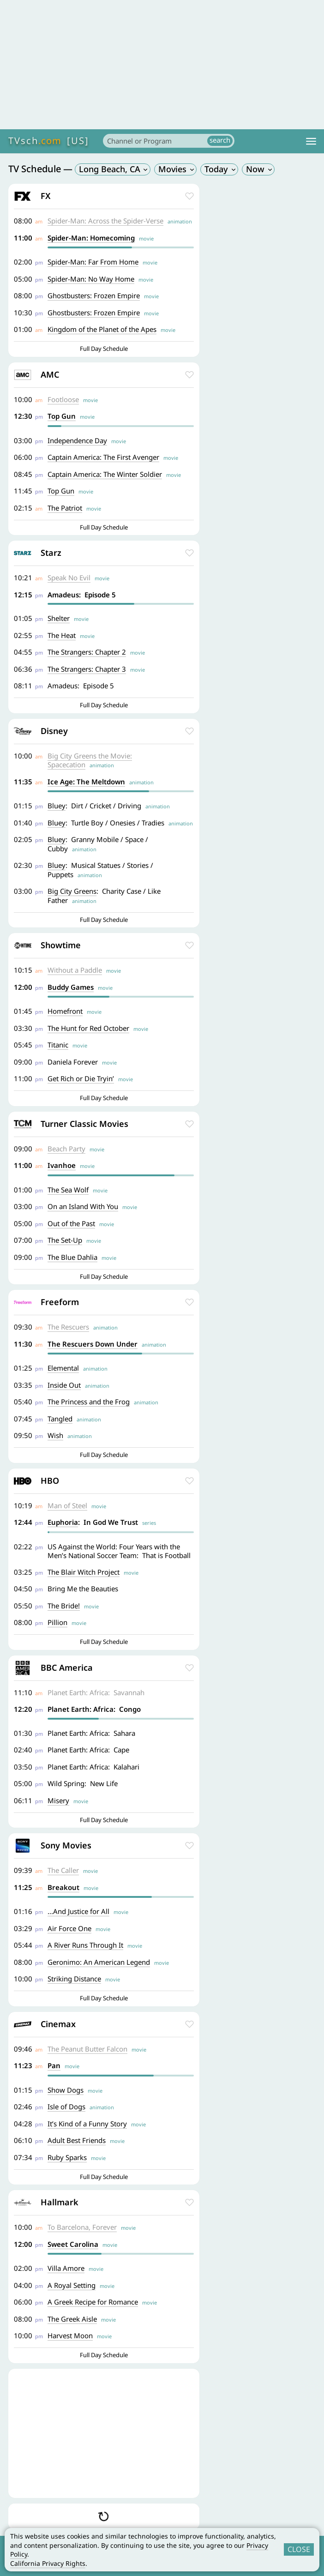 The image size is (324, 2576). What do you see at coordinates (72, 1257) in the screenshot?
I see `The Blue Dahlia` at bounding box center [72, 1257].